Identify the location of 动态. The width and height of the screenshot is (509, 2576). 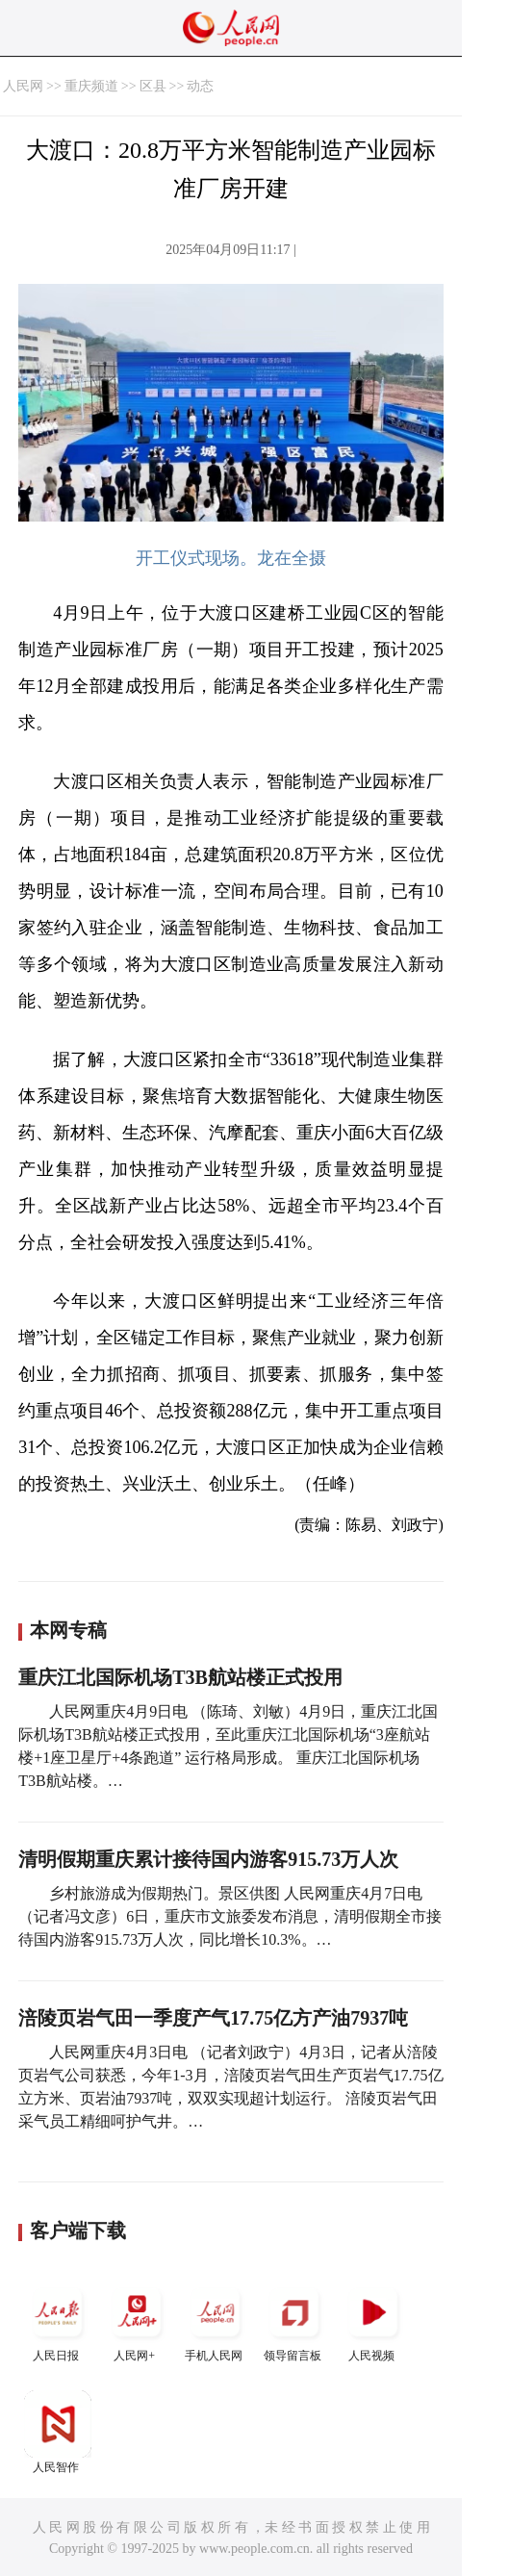
(200, 86).